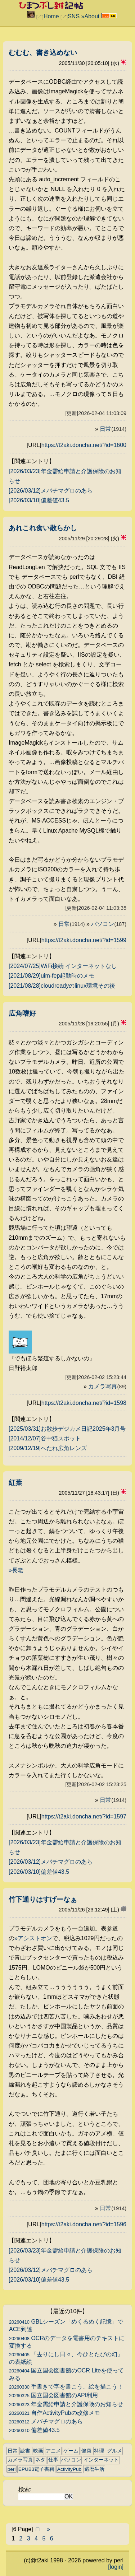 Image resolution: width=135 pixels, height=2576 pixels. Describe the element at coordinates (45, 1438) in the screenshot. I see `[2014/12/07]谷中猫スポット` at that location.